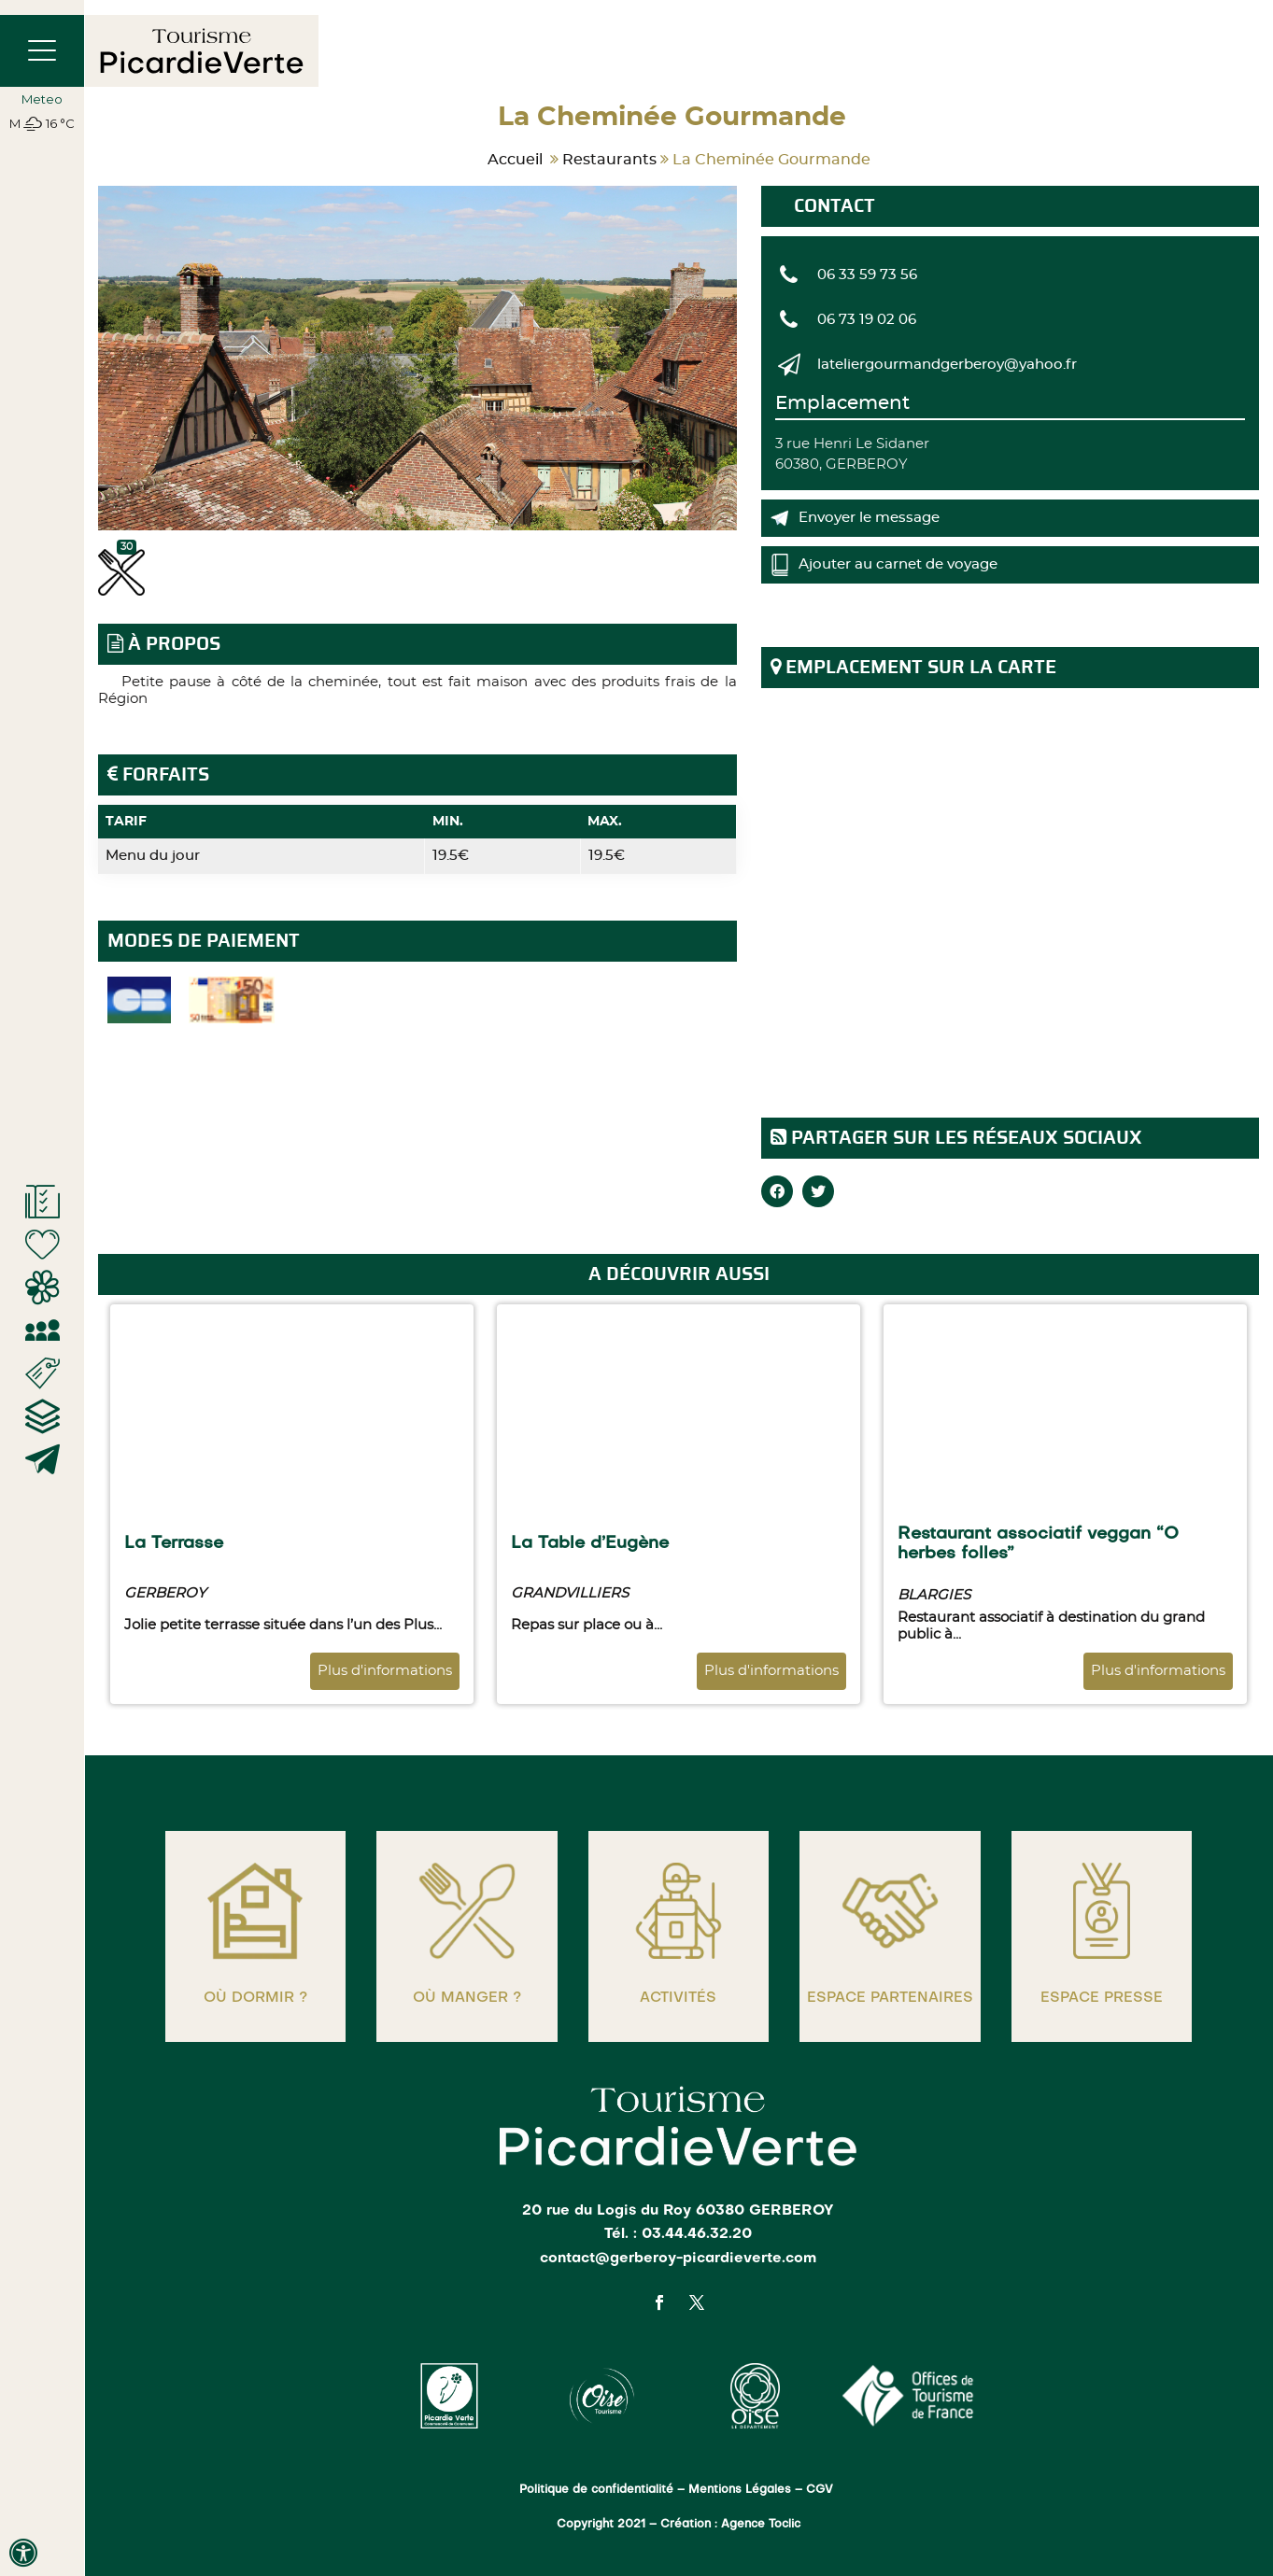 The width and height of the screenshot is (1273, 2576). I want to click on CGV, so click(821, 2490).